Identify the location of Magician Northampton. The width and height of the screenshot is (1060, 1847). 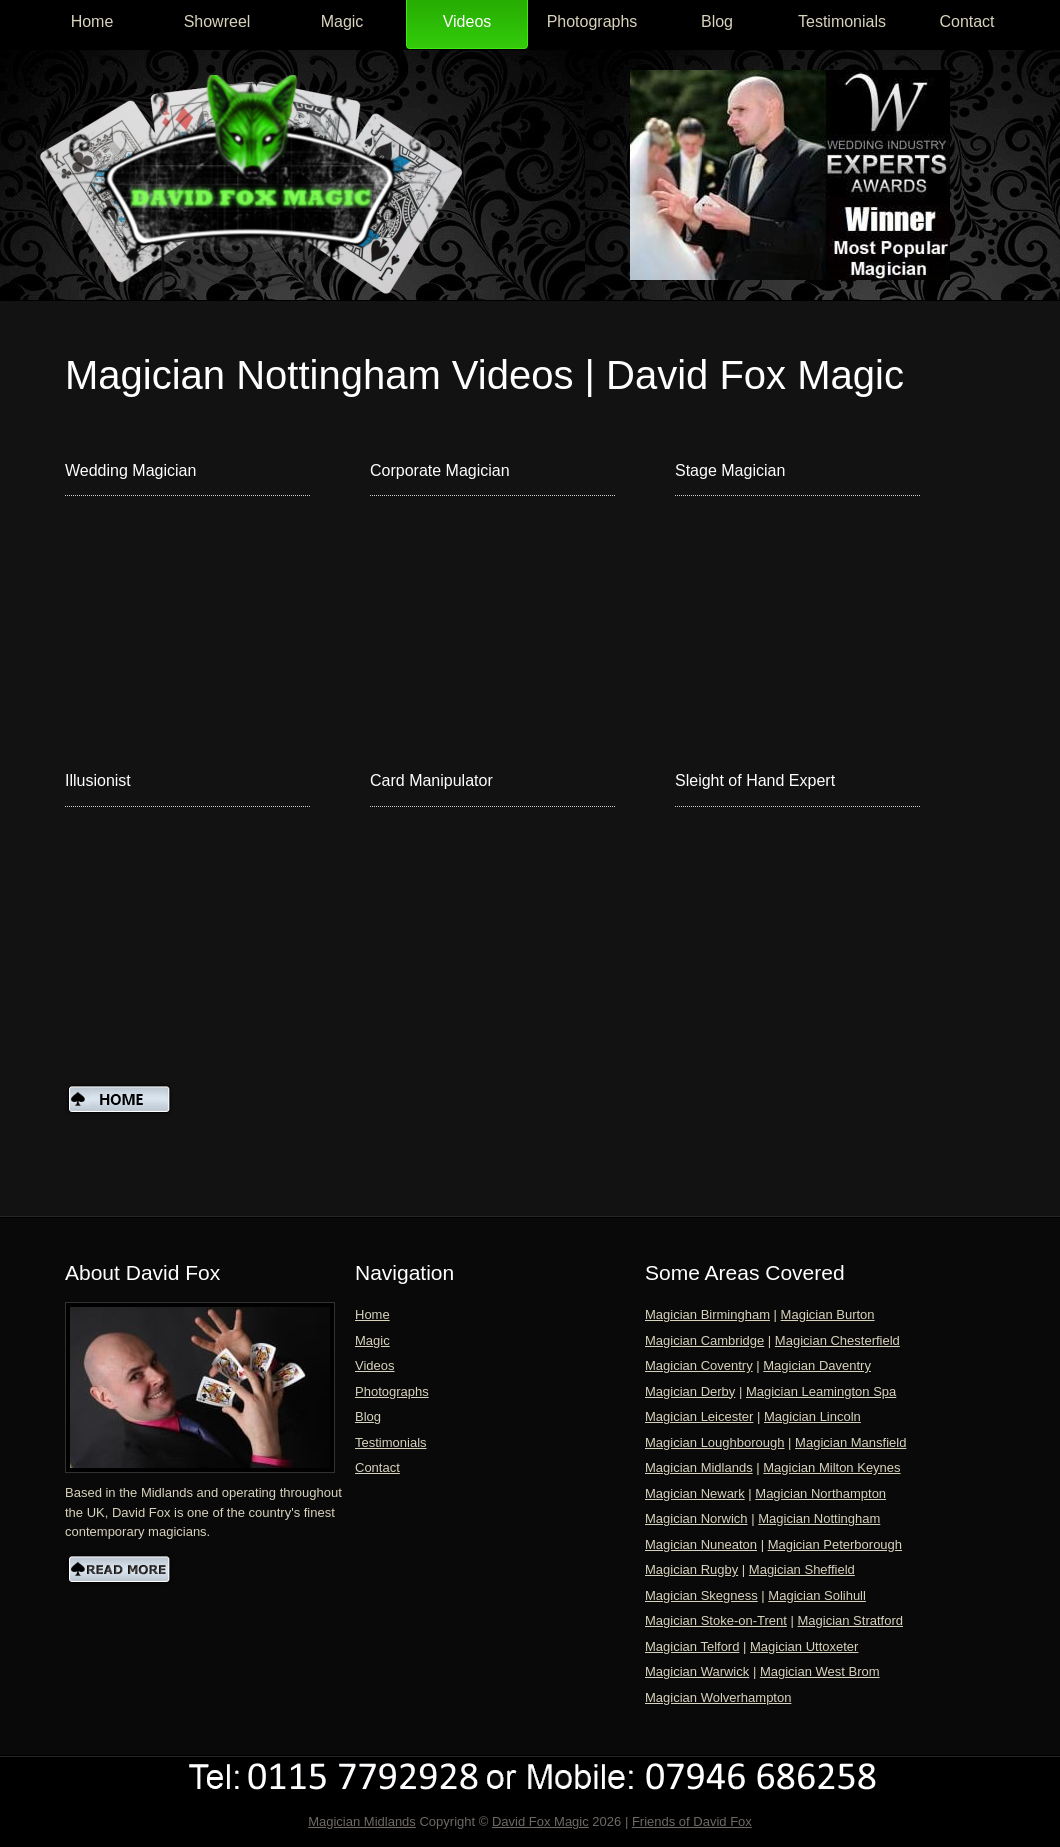
(820, 1493).